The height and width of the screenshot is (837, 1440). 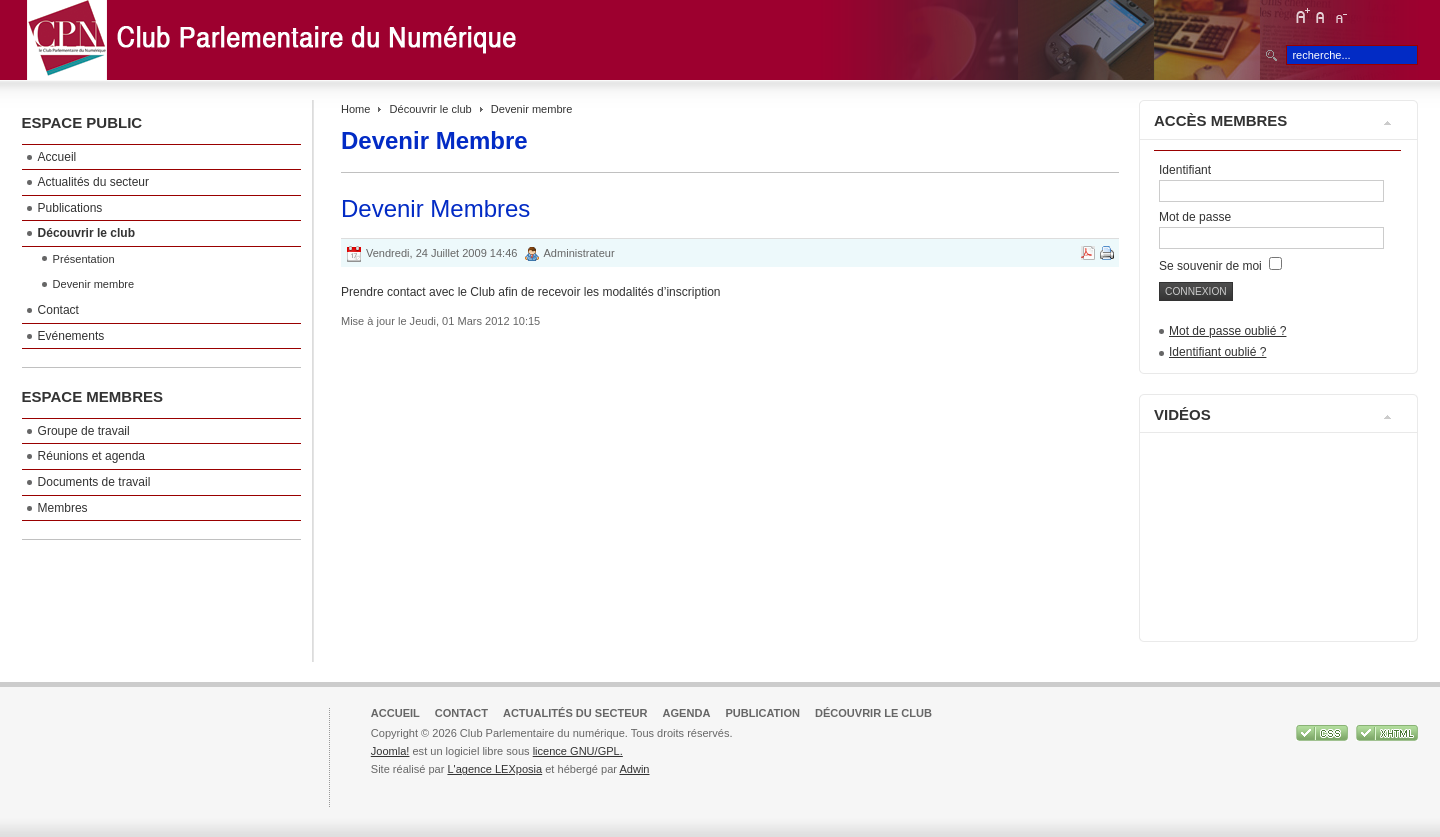 What do you see at coordinates (390, 751) in the screenshot?
I see `Joomla!` at bounding box center [390, 751].